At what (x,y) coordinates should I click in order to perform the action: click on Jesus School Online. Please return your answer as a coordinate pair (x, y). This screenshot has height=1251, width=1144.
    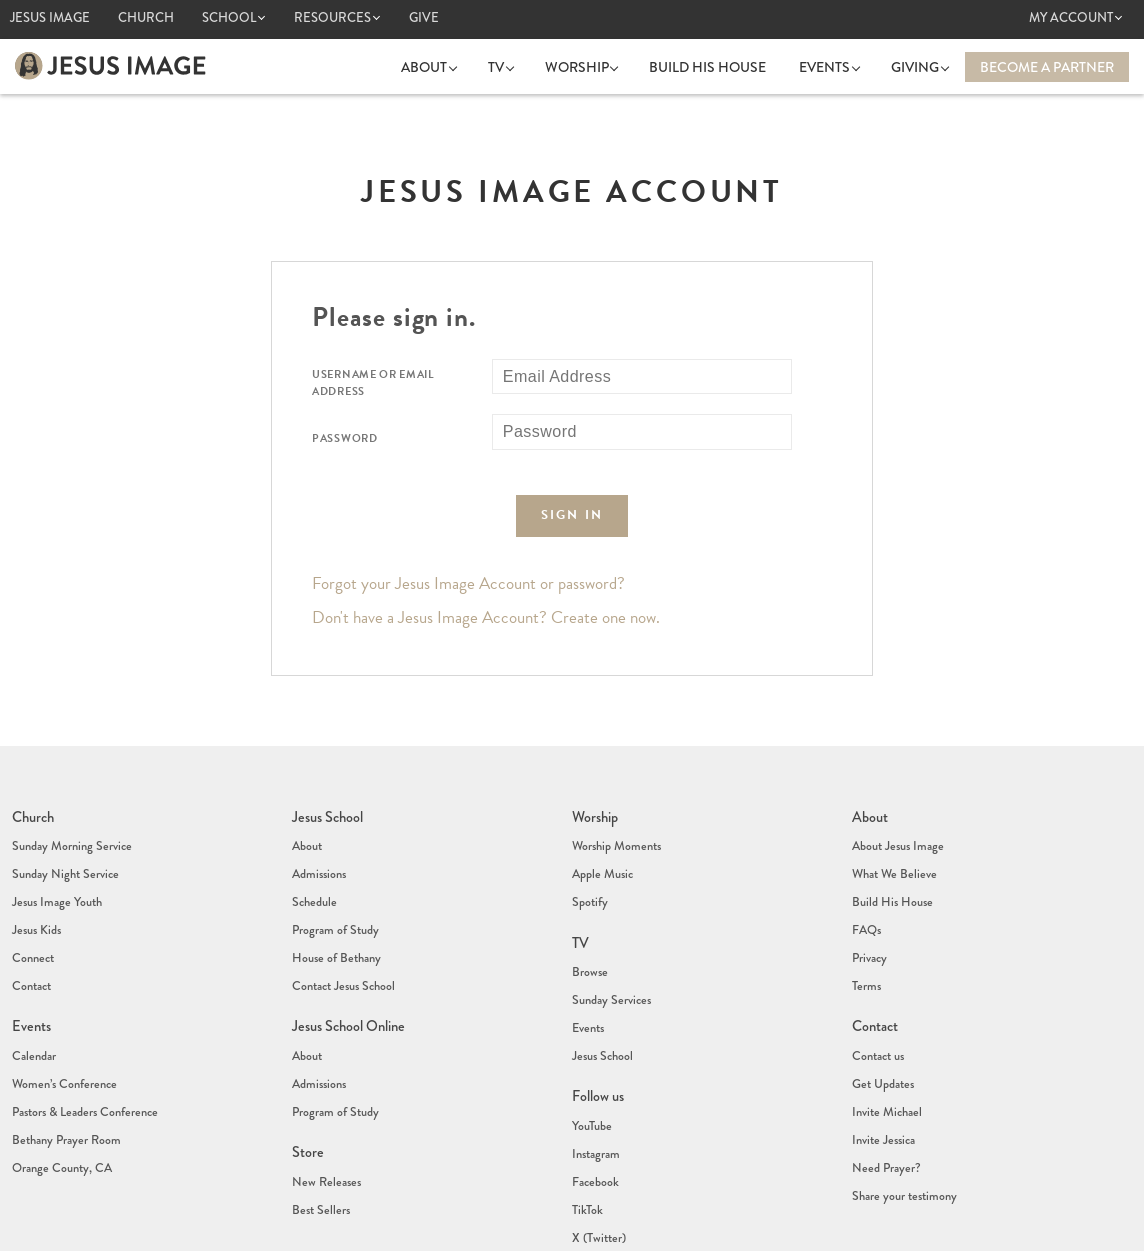
    Looking at the image, I should click on (347, 967).